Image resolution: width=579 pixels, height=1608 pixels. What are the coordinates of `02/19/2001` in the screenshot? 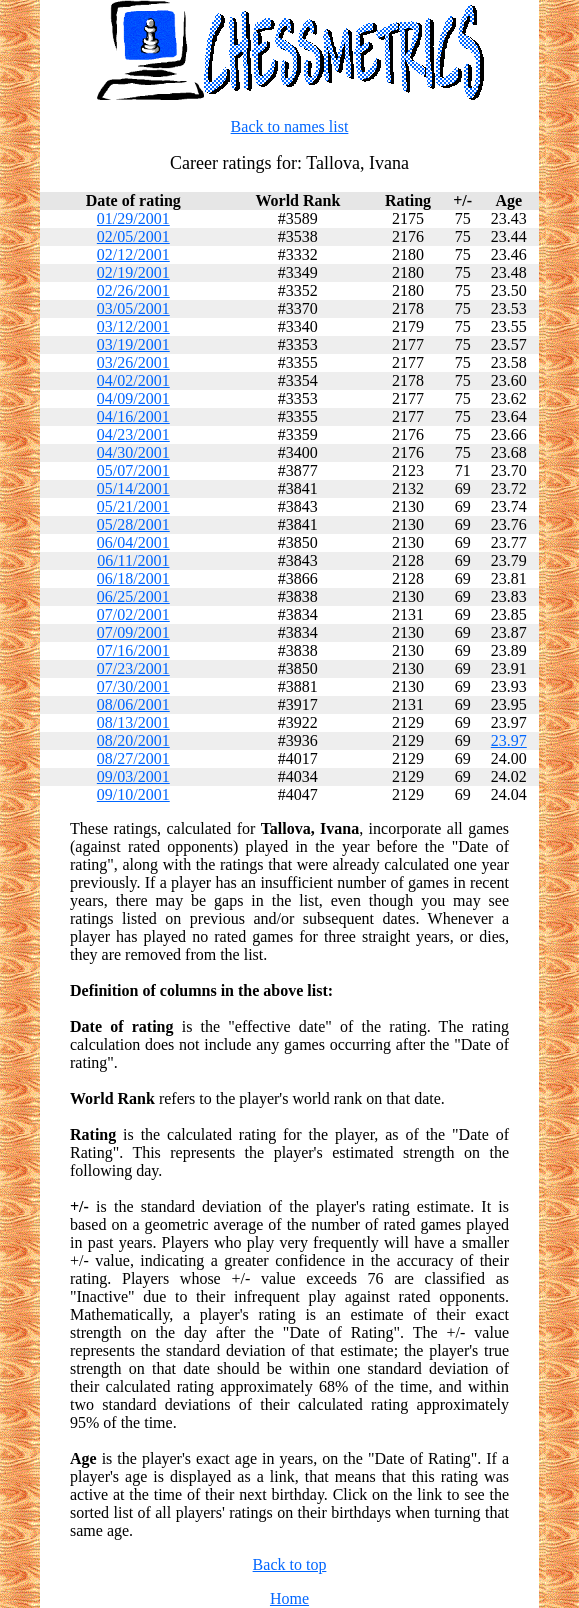 It's located at (133, 272).